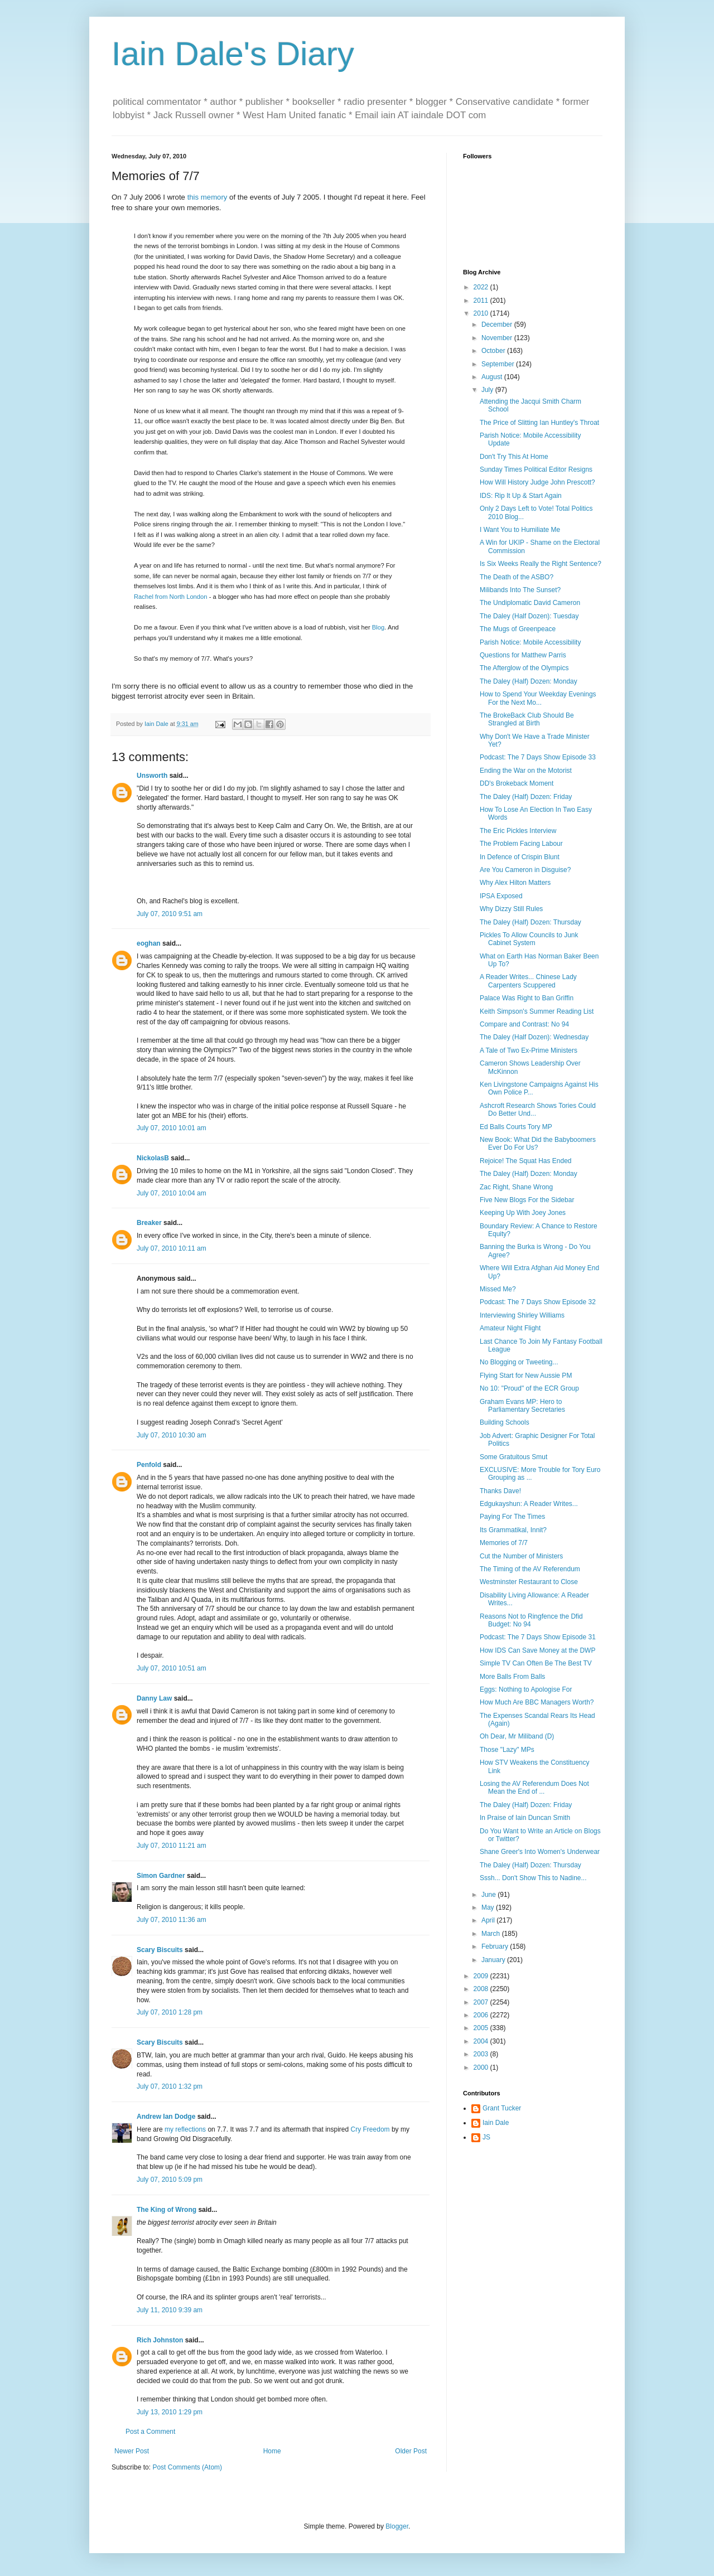 This screenshot has height=2576, width=714. Describe the element at coordinates (527, 719) in the screenshot. I see `The BrokeBack Club Should Be Strangled at Birth` at that location.